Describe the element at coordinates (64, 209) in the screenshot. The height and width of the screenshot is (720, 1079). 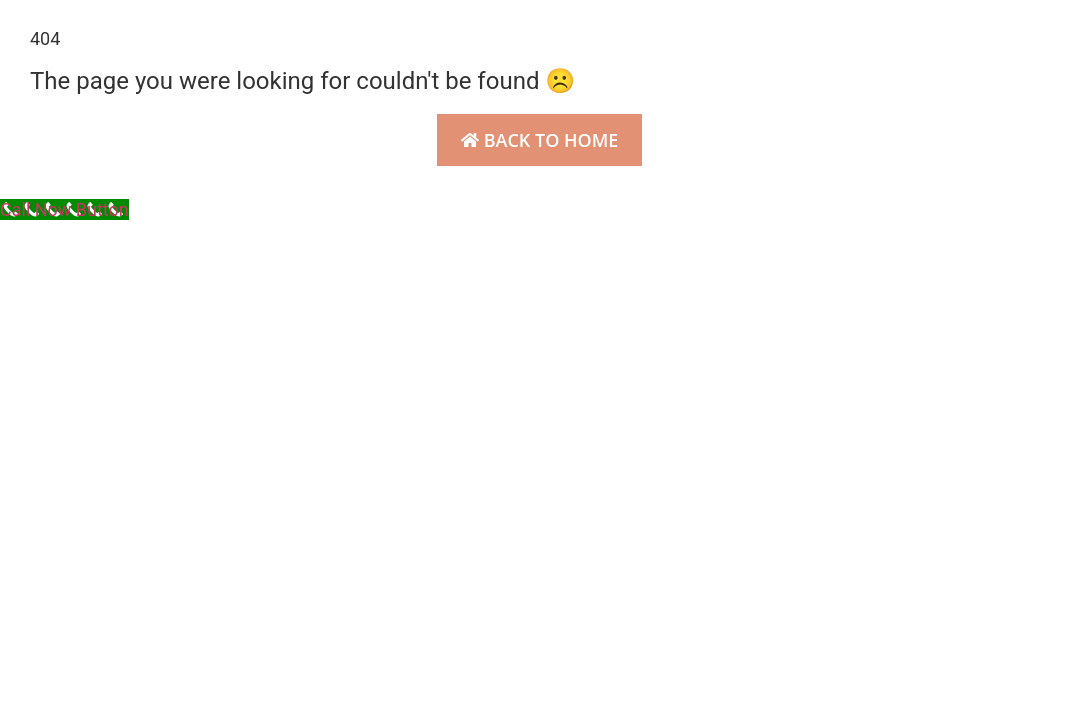
I see `[Call Now Button]` at that location.